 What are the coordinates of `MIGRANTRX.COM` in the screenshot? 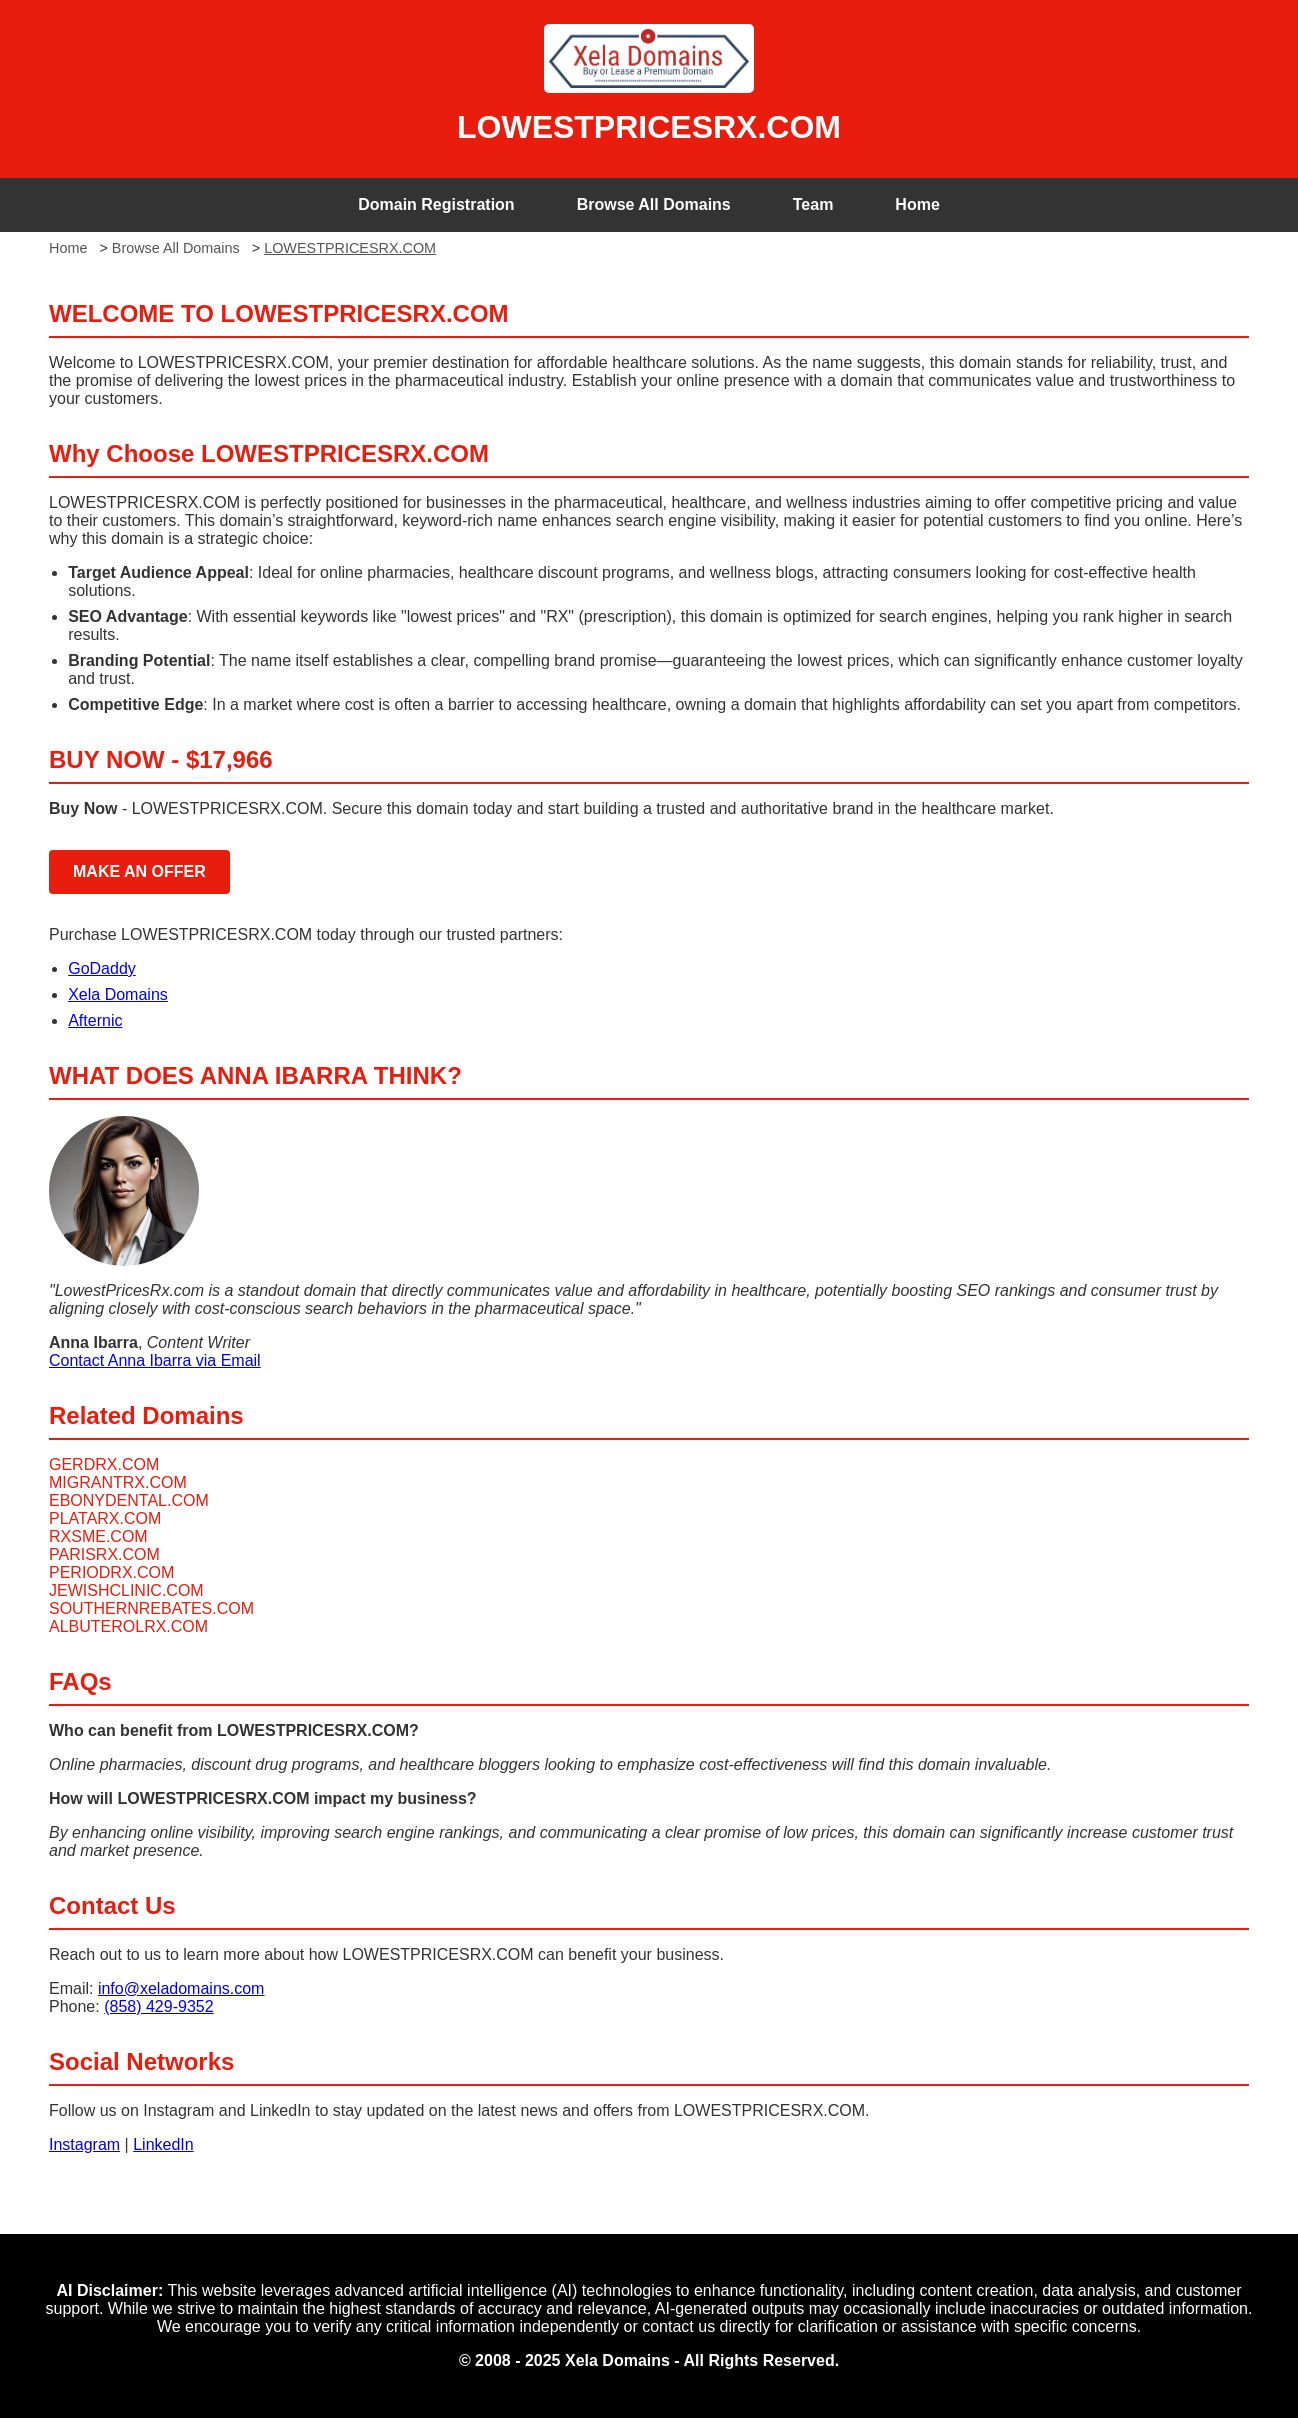 It's located at (118, 1482).